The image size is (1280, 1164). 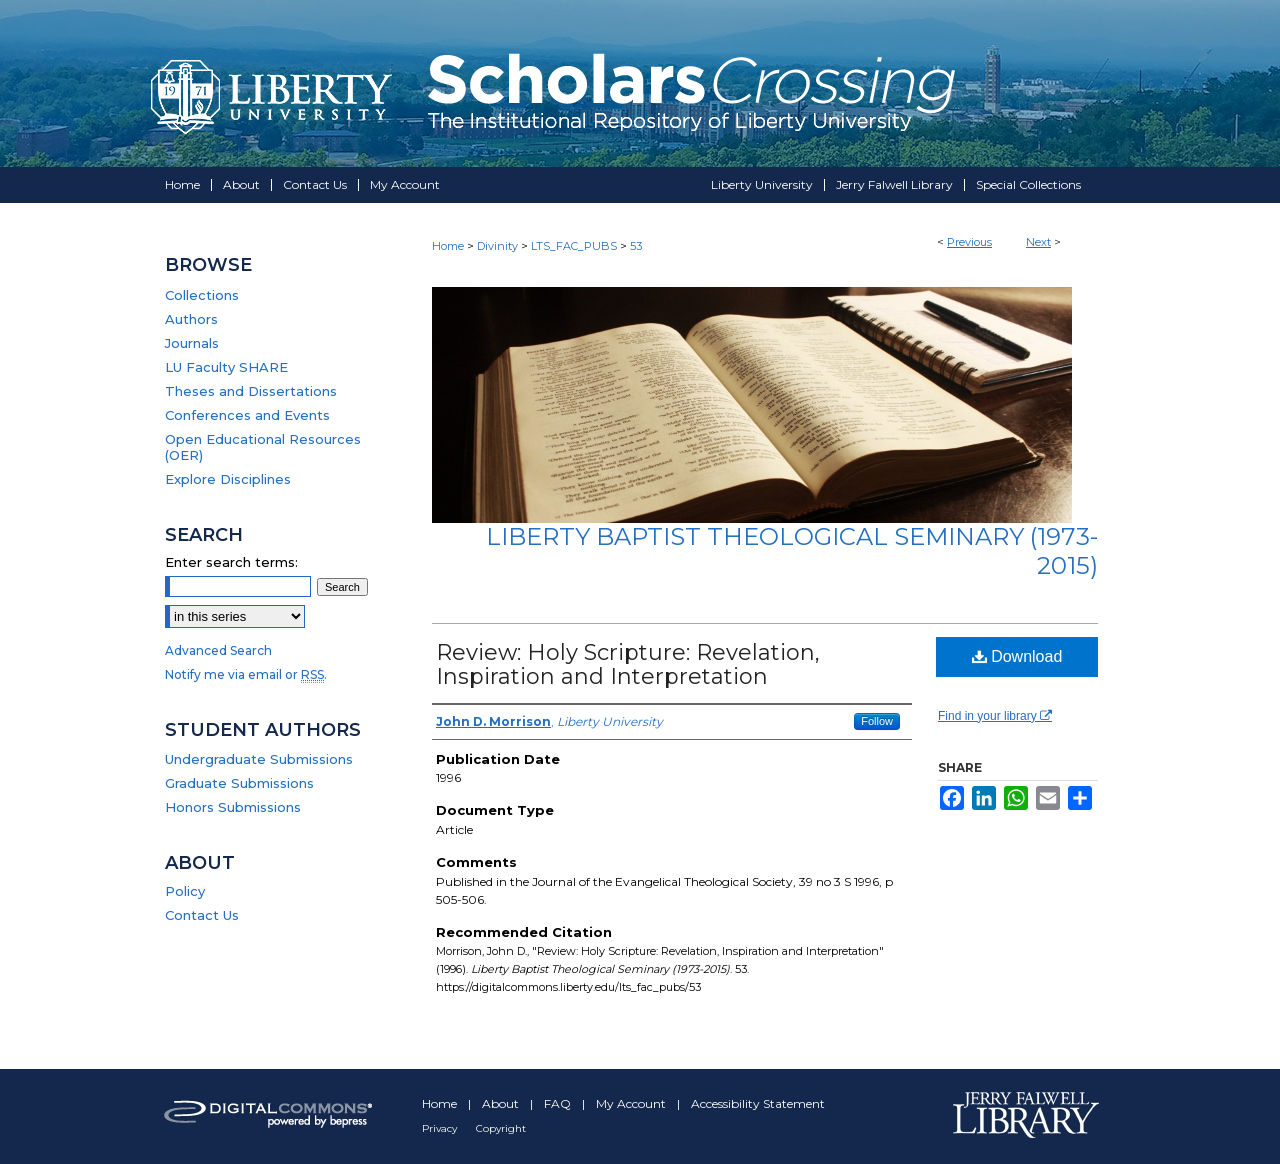 I want to click on Advanced Search, so click(x=218, y=650).